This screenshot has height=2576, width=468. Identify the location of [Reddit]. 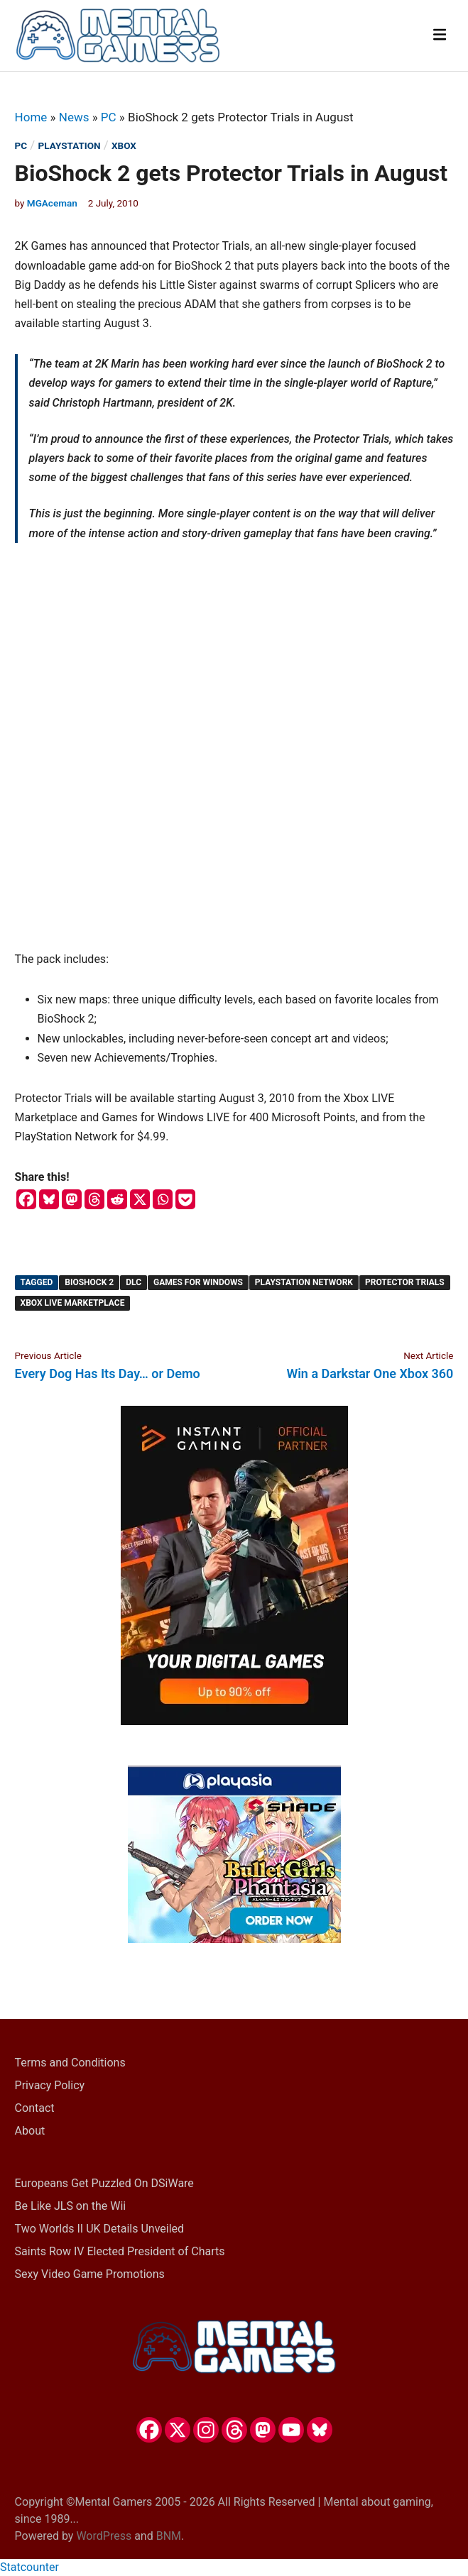
(117, 1199).